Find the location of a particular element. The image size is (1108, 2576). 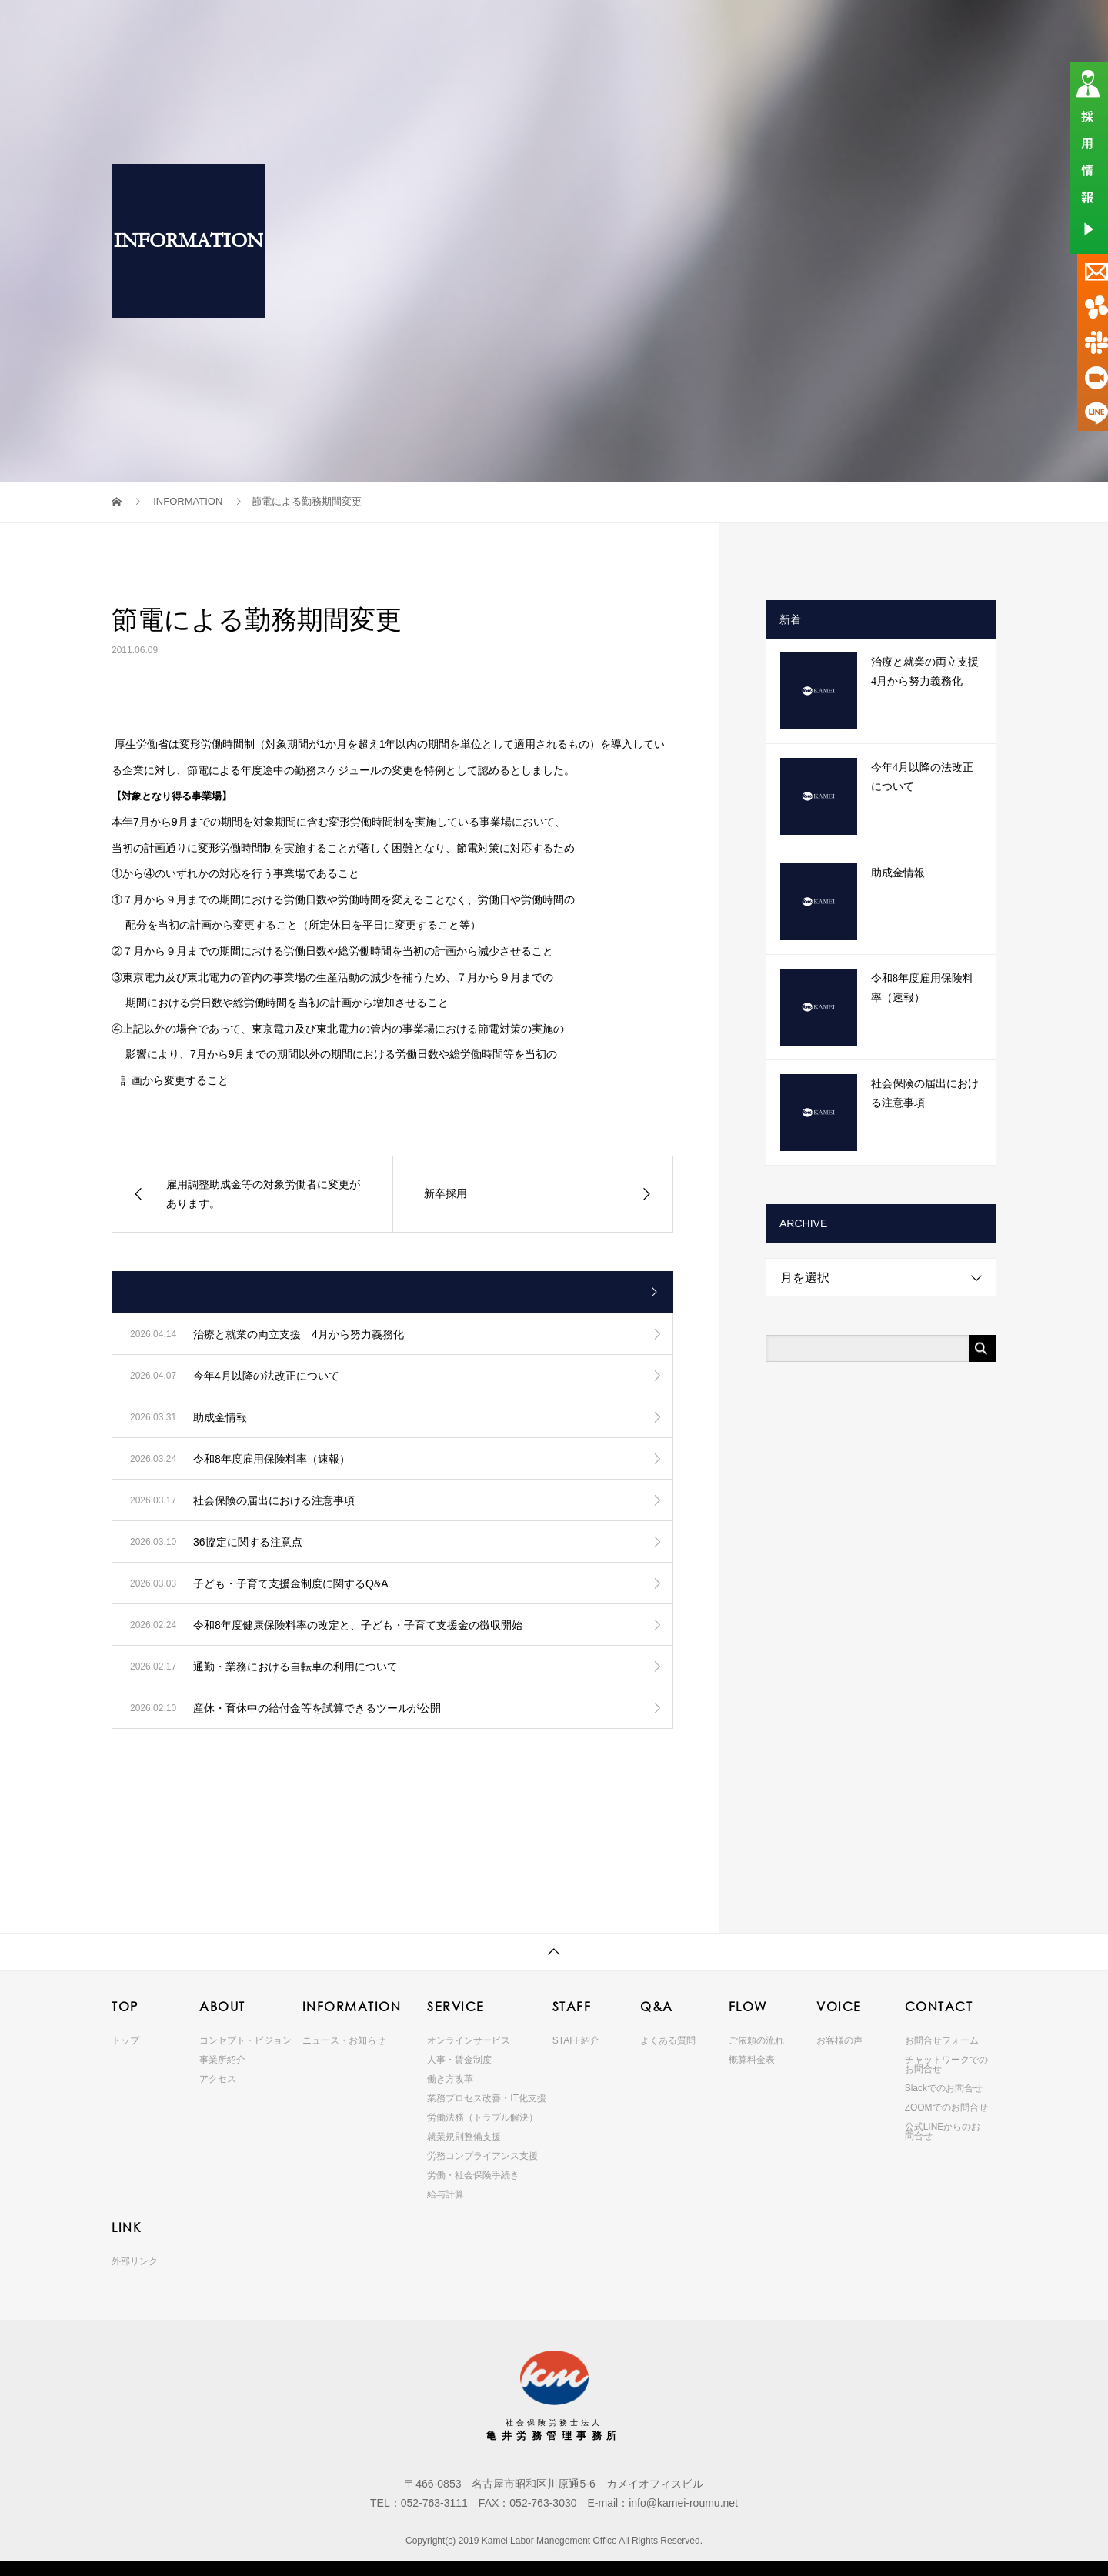

お問合せフォーム is located at coordinates (942, 2040).